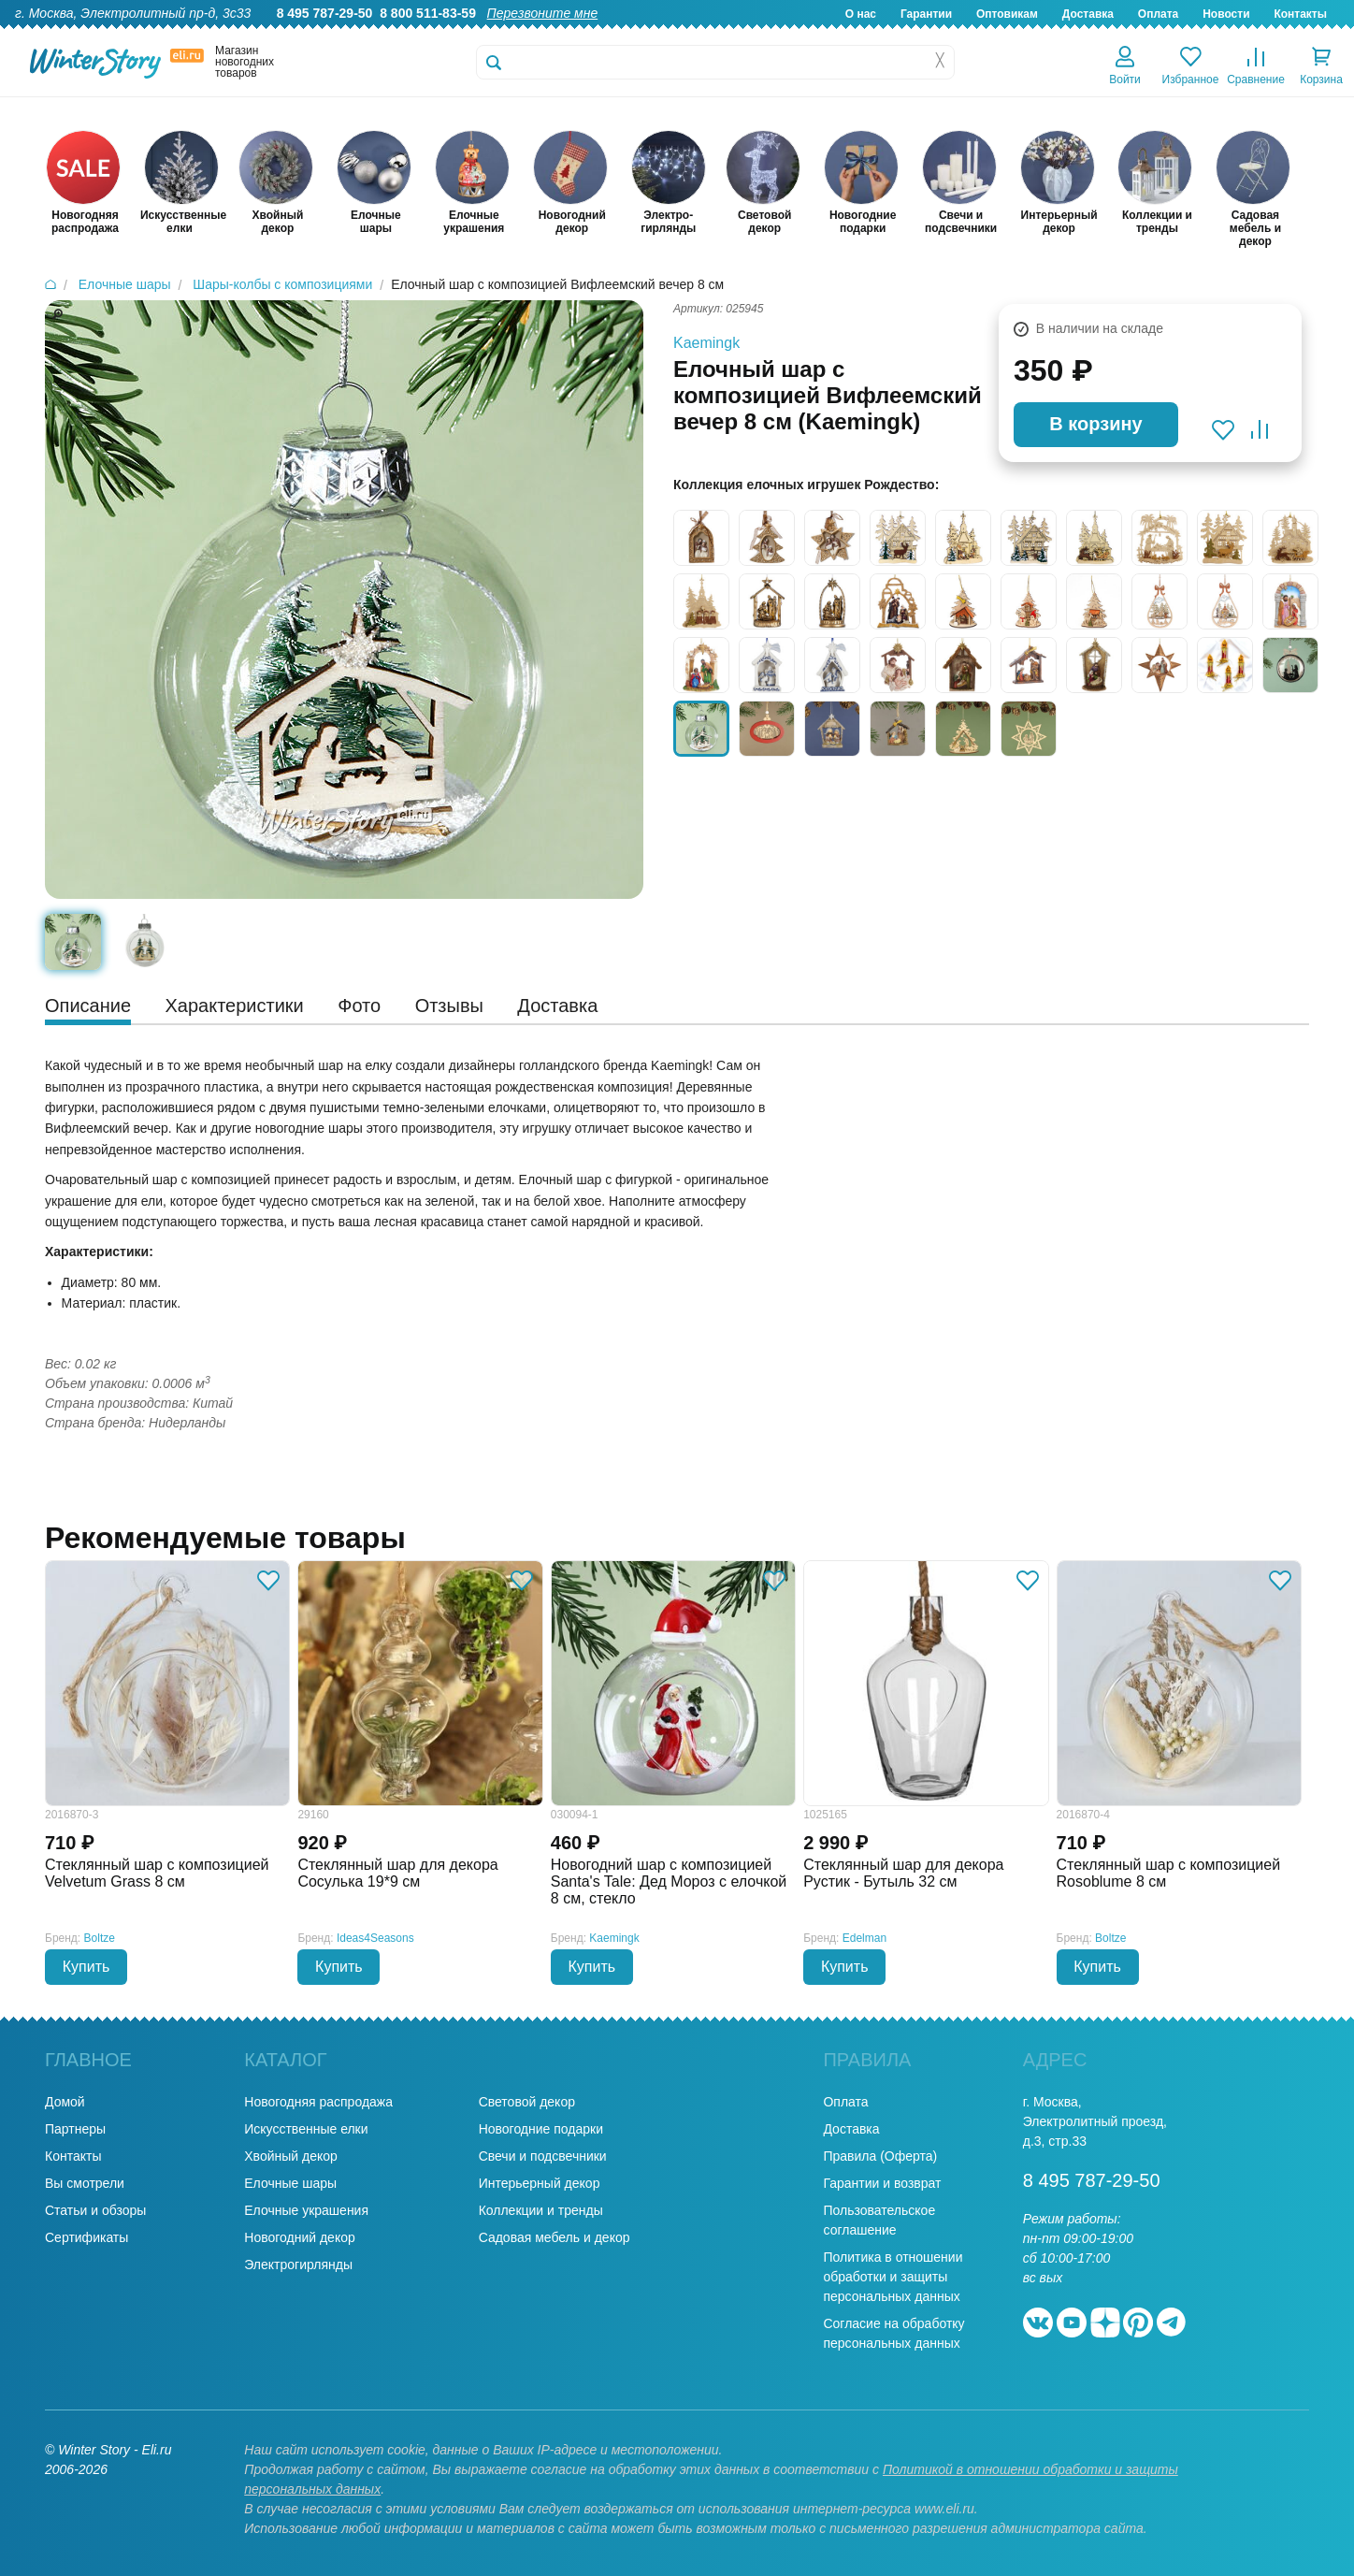  What do you see at coordinates (706, 343) in the screenshot?
I see `Kaemingk` at bounding box center [706, 343].